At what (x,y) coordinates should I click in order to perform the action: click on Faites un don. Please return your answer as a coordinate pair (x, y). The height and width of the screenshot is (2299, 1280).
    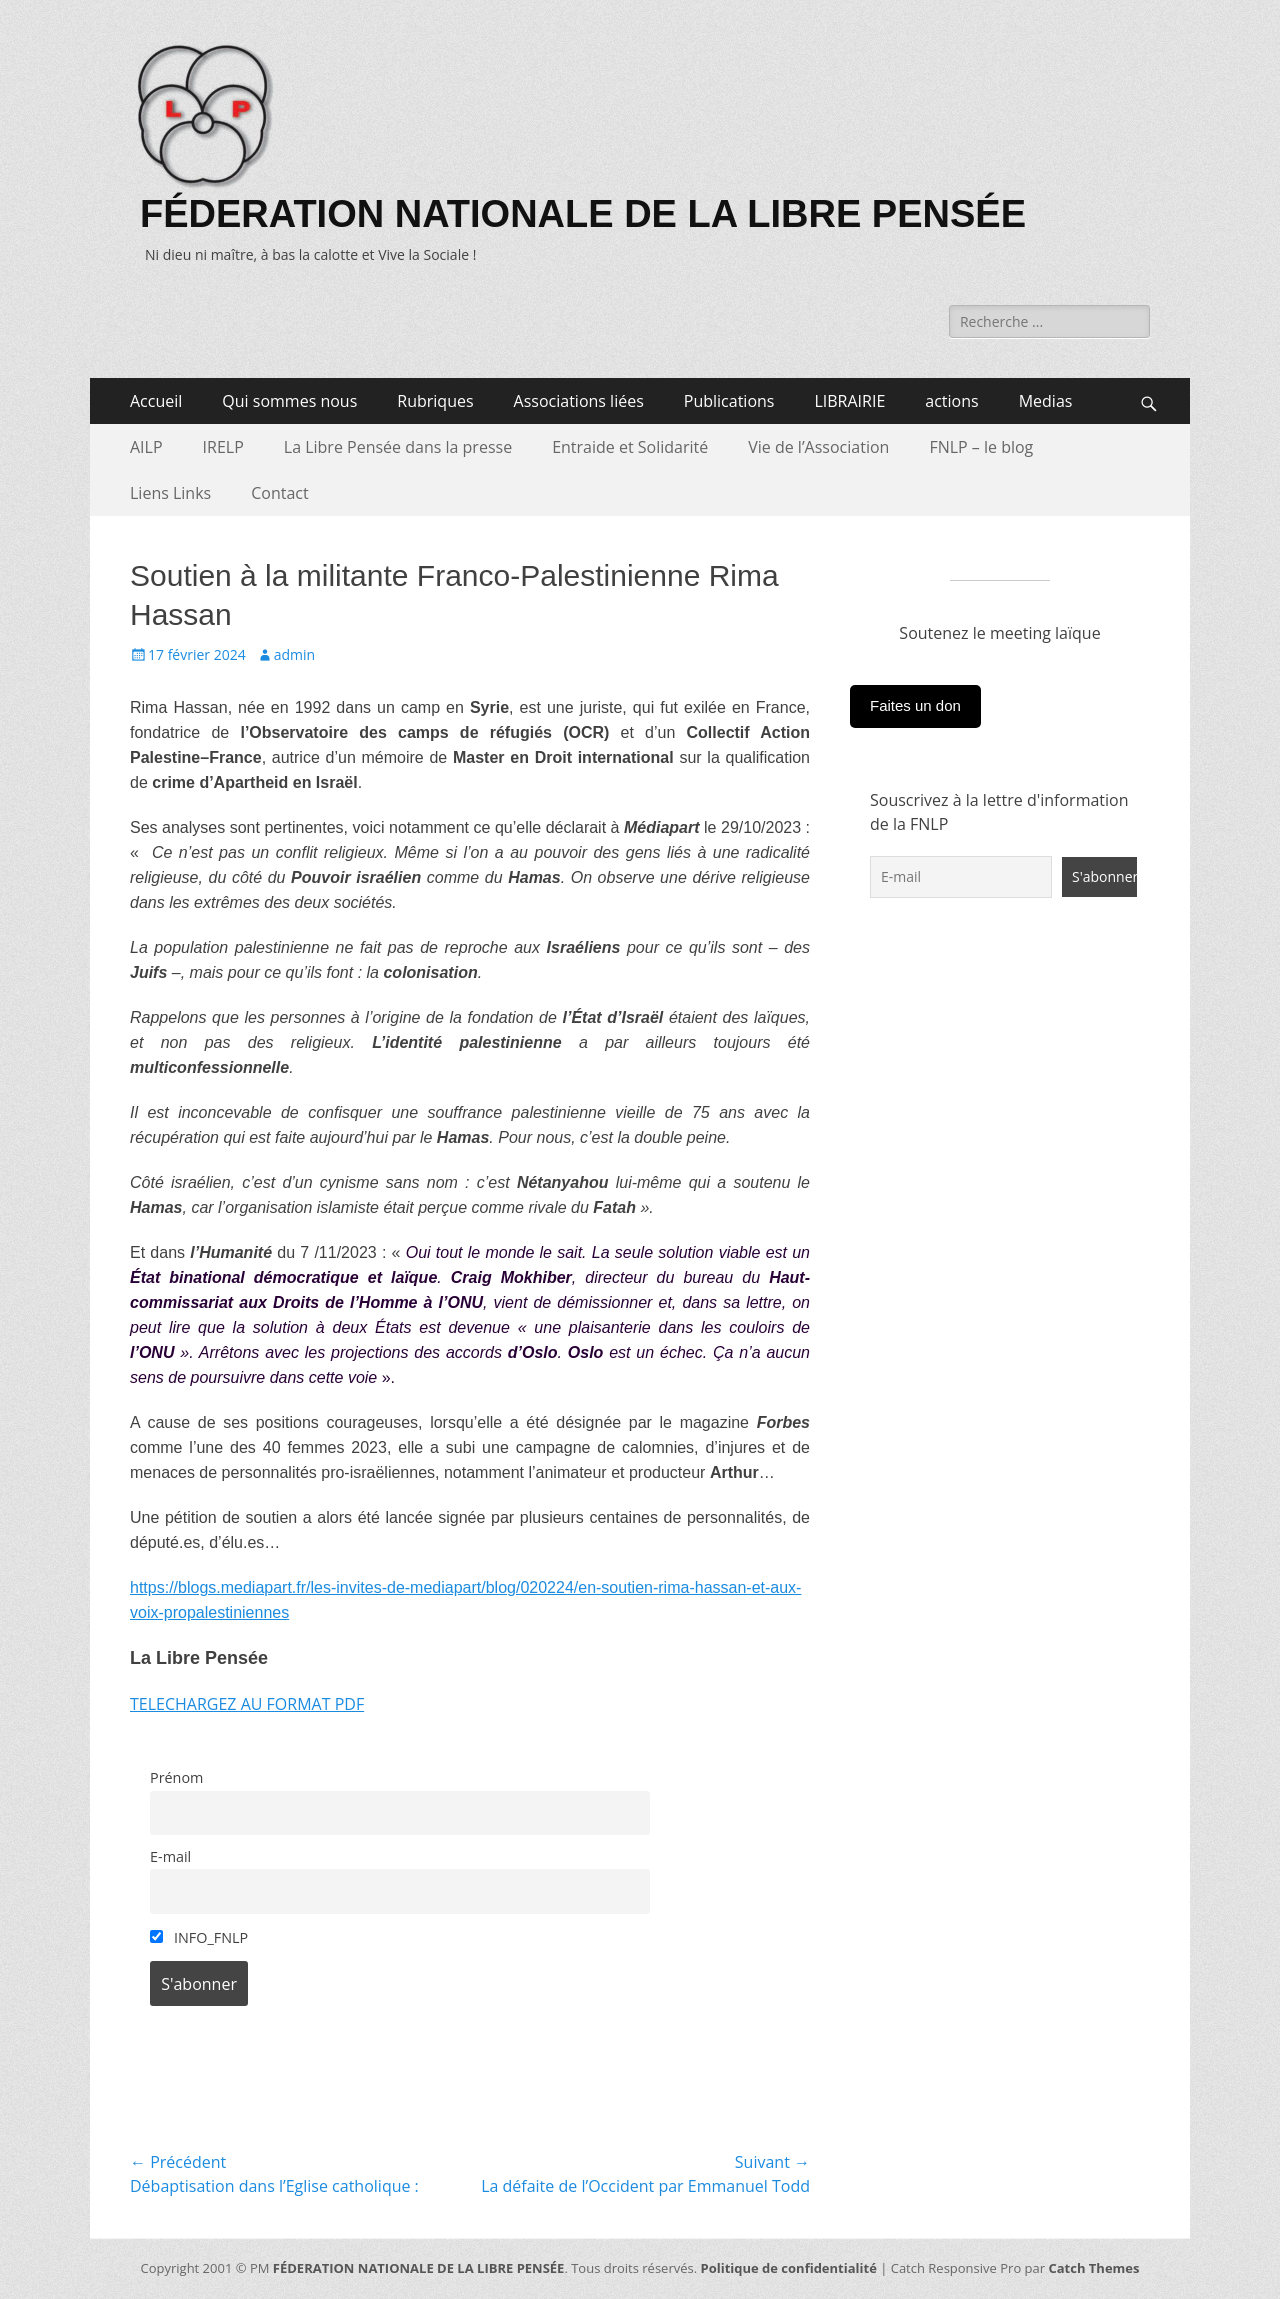
    Looking at the image, I should click on (915, 705).